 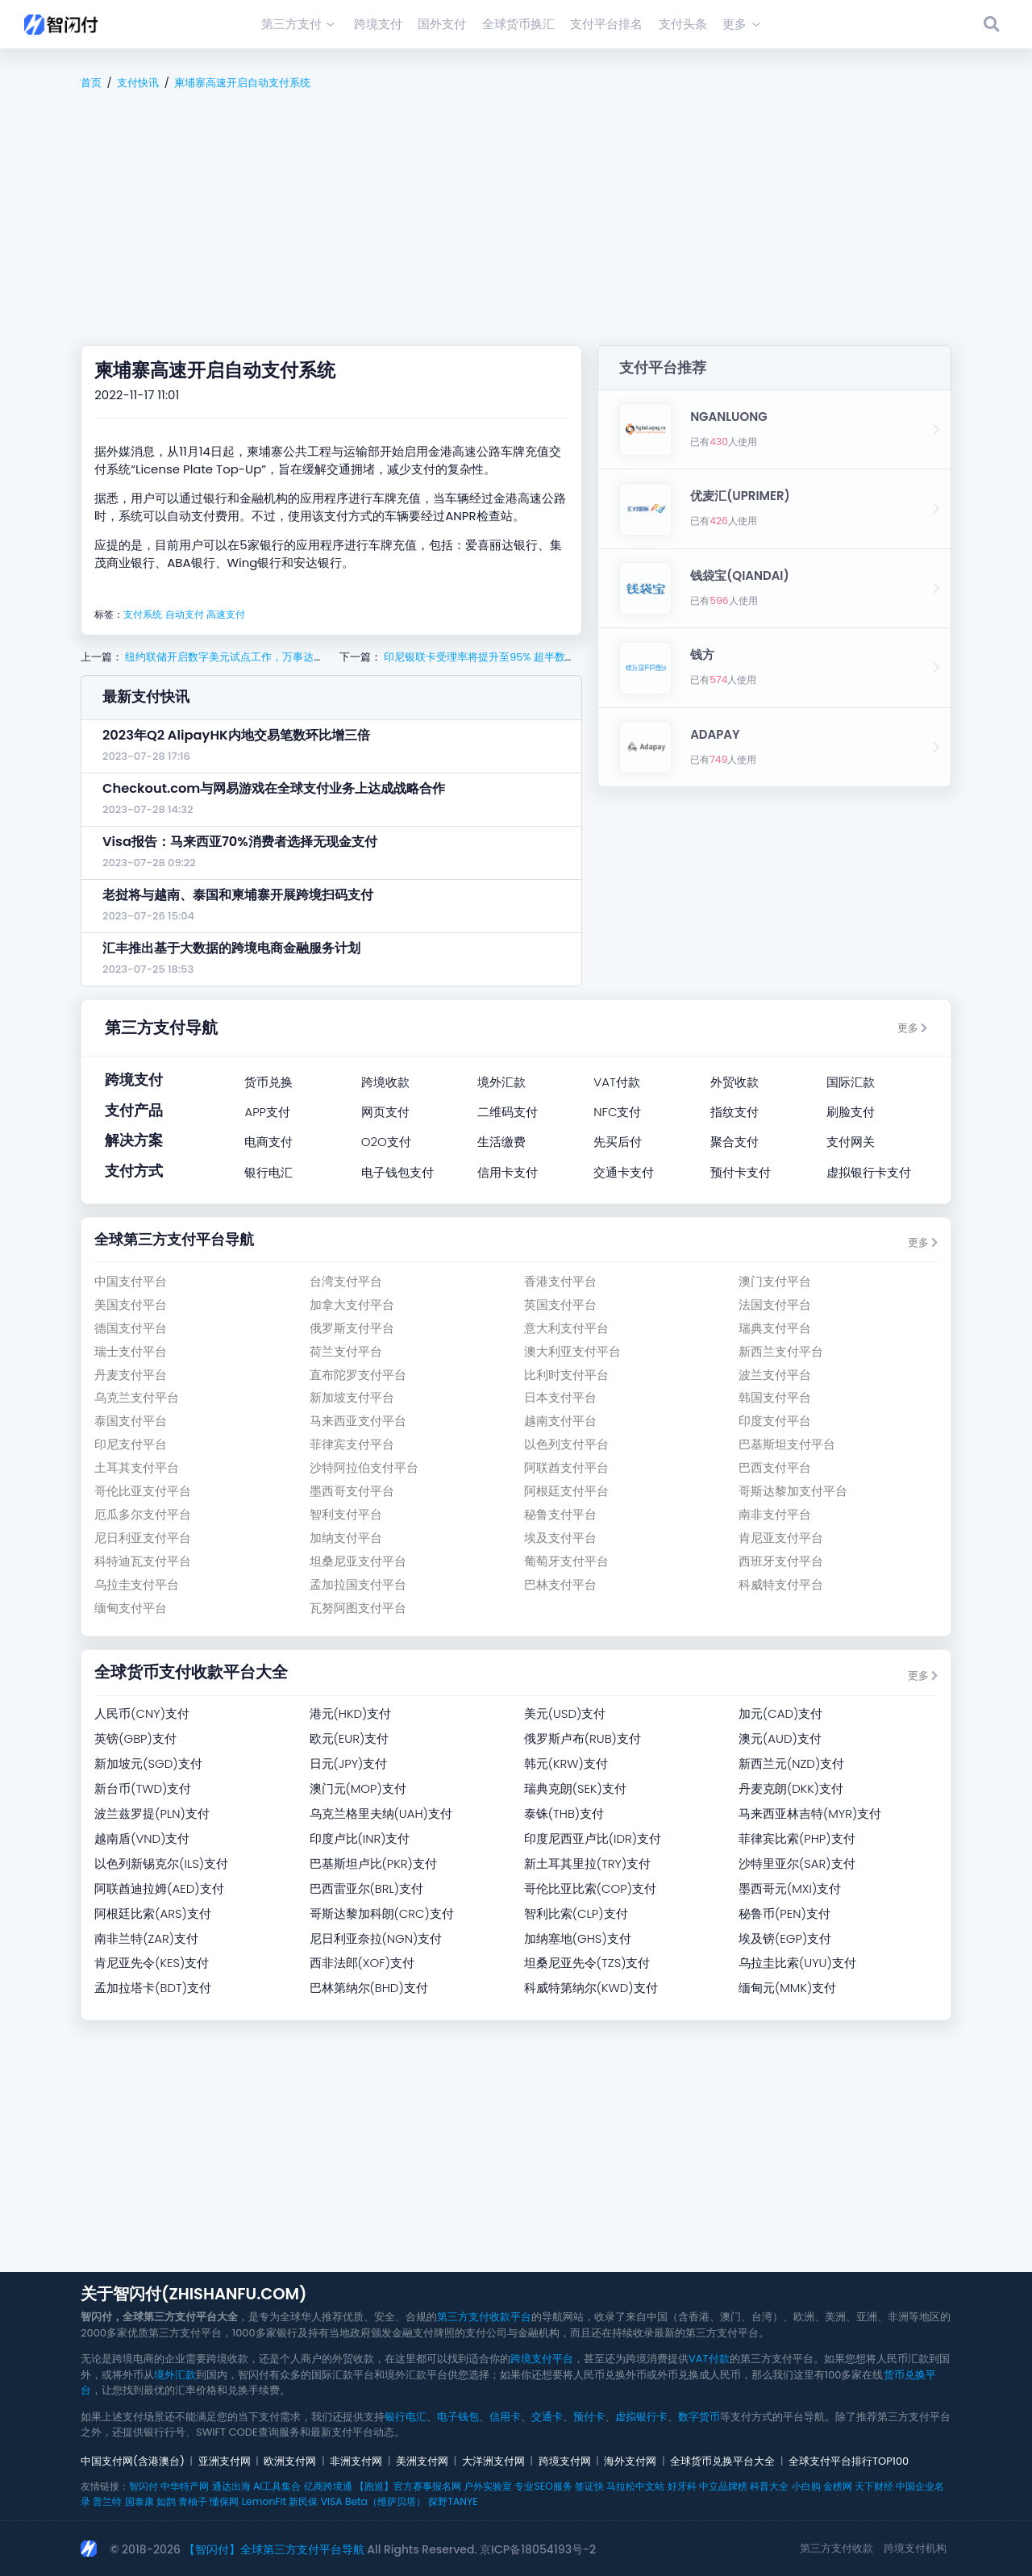 I want to click on 俄罗斯支付平台, so click(x=352, y=1327).